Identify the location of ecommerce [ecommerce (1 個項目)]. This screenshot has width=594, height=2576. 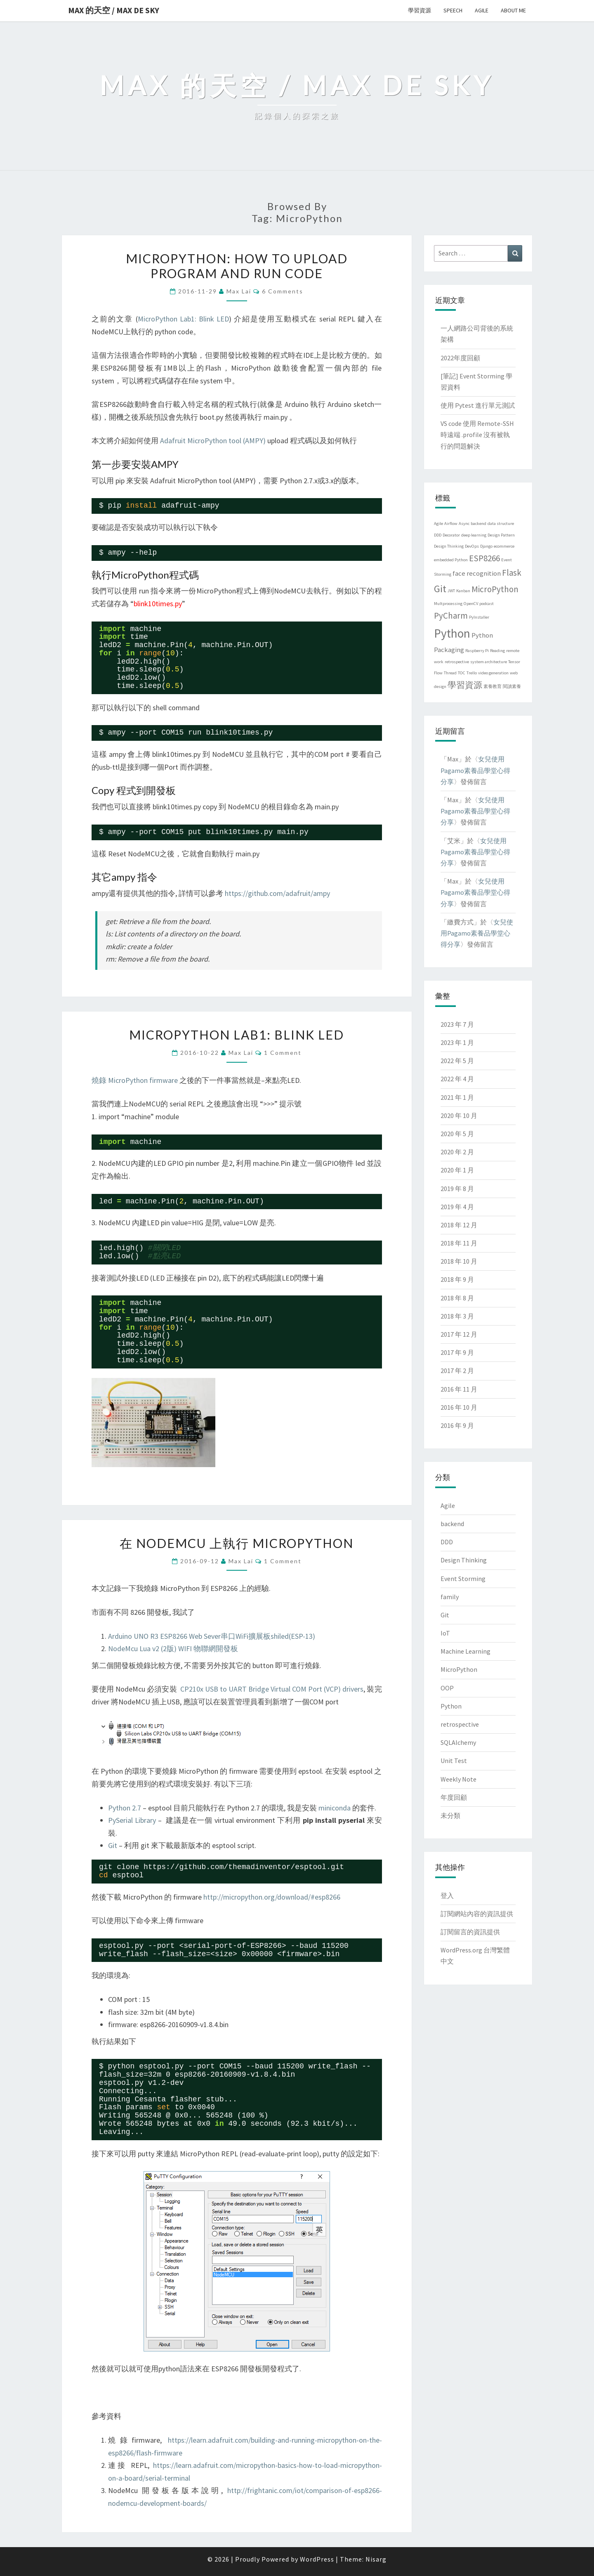
(504, 546).